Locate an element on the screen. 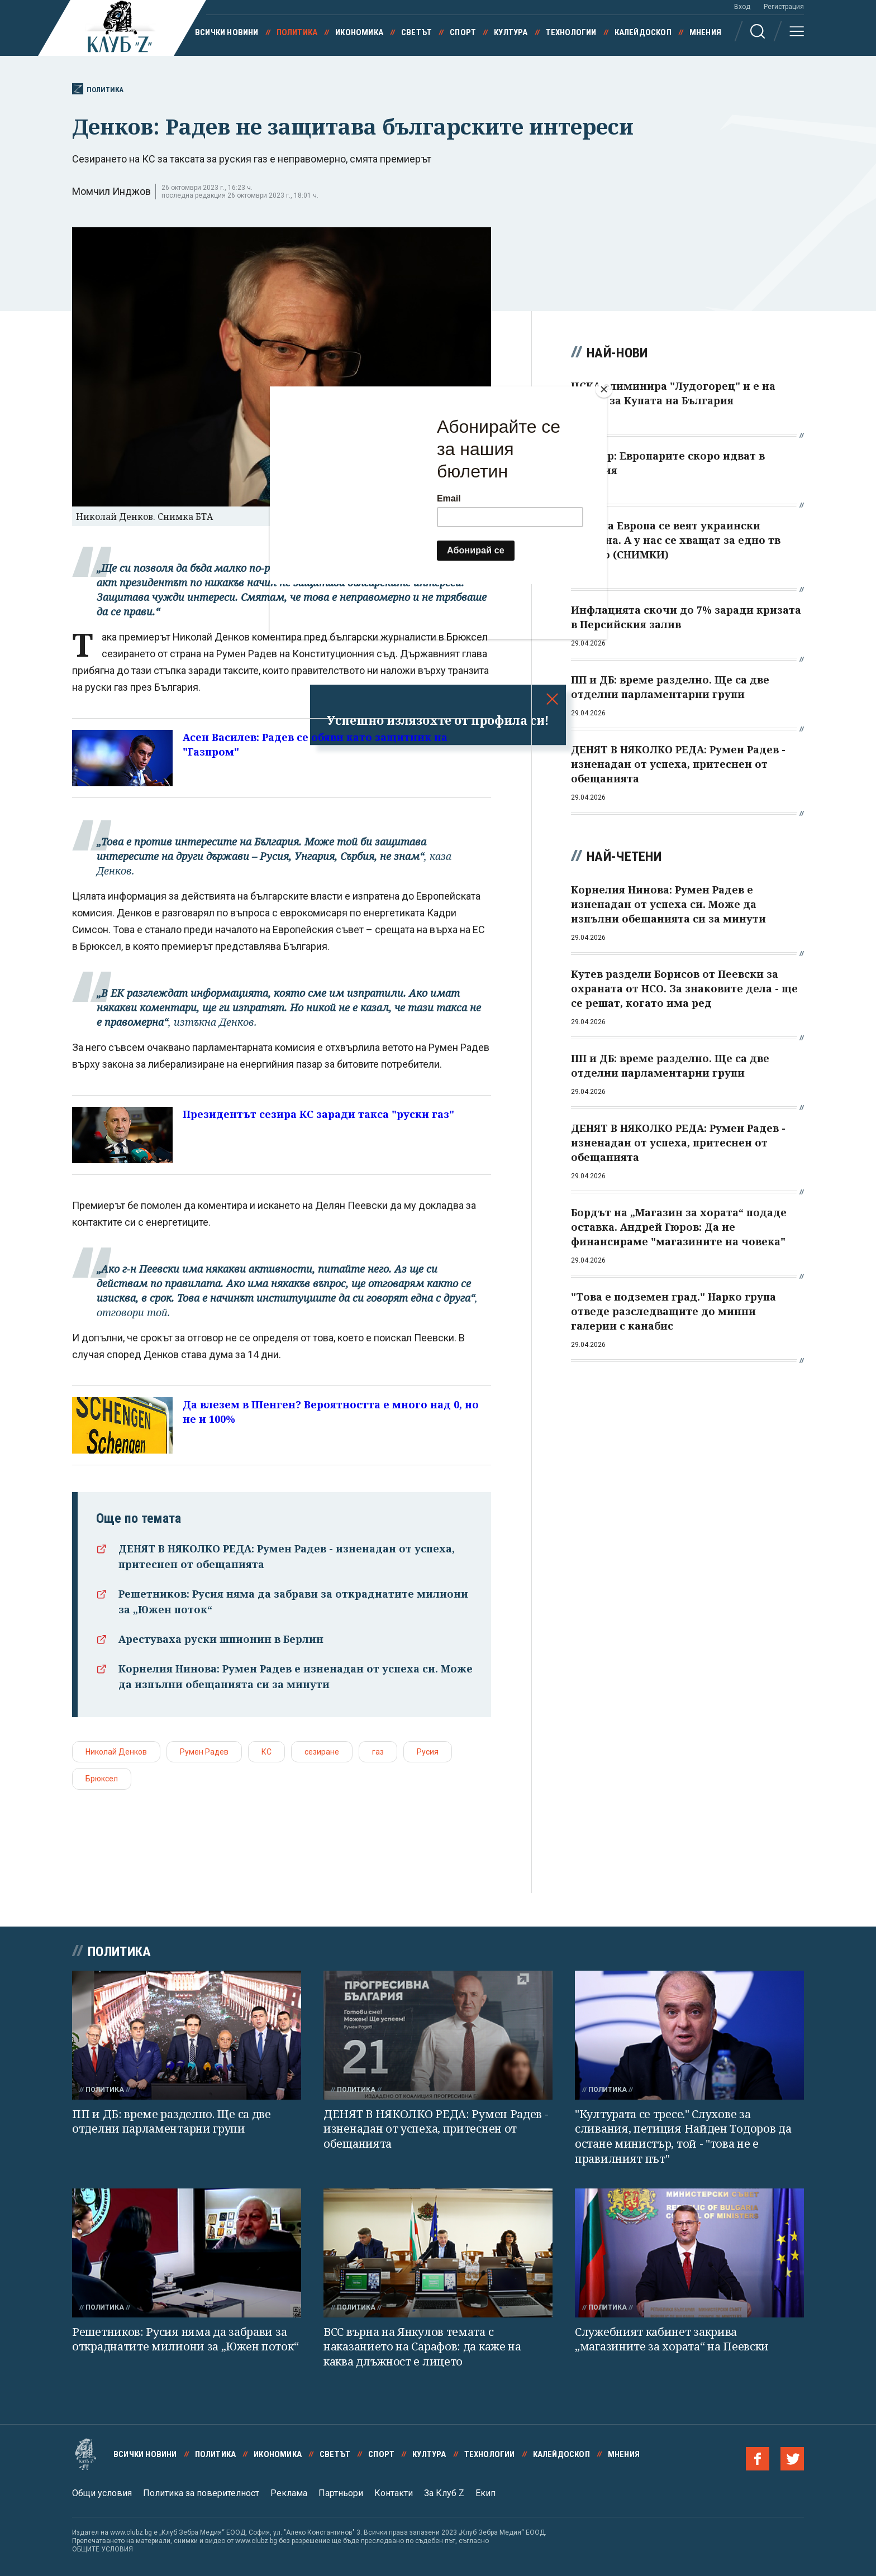 The height and width of the screenshot is (2576, 876). Партньори is located at coordinates (340, 2493).